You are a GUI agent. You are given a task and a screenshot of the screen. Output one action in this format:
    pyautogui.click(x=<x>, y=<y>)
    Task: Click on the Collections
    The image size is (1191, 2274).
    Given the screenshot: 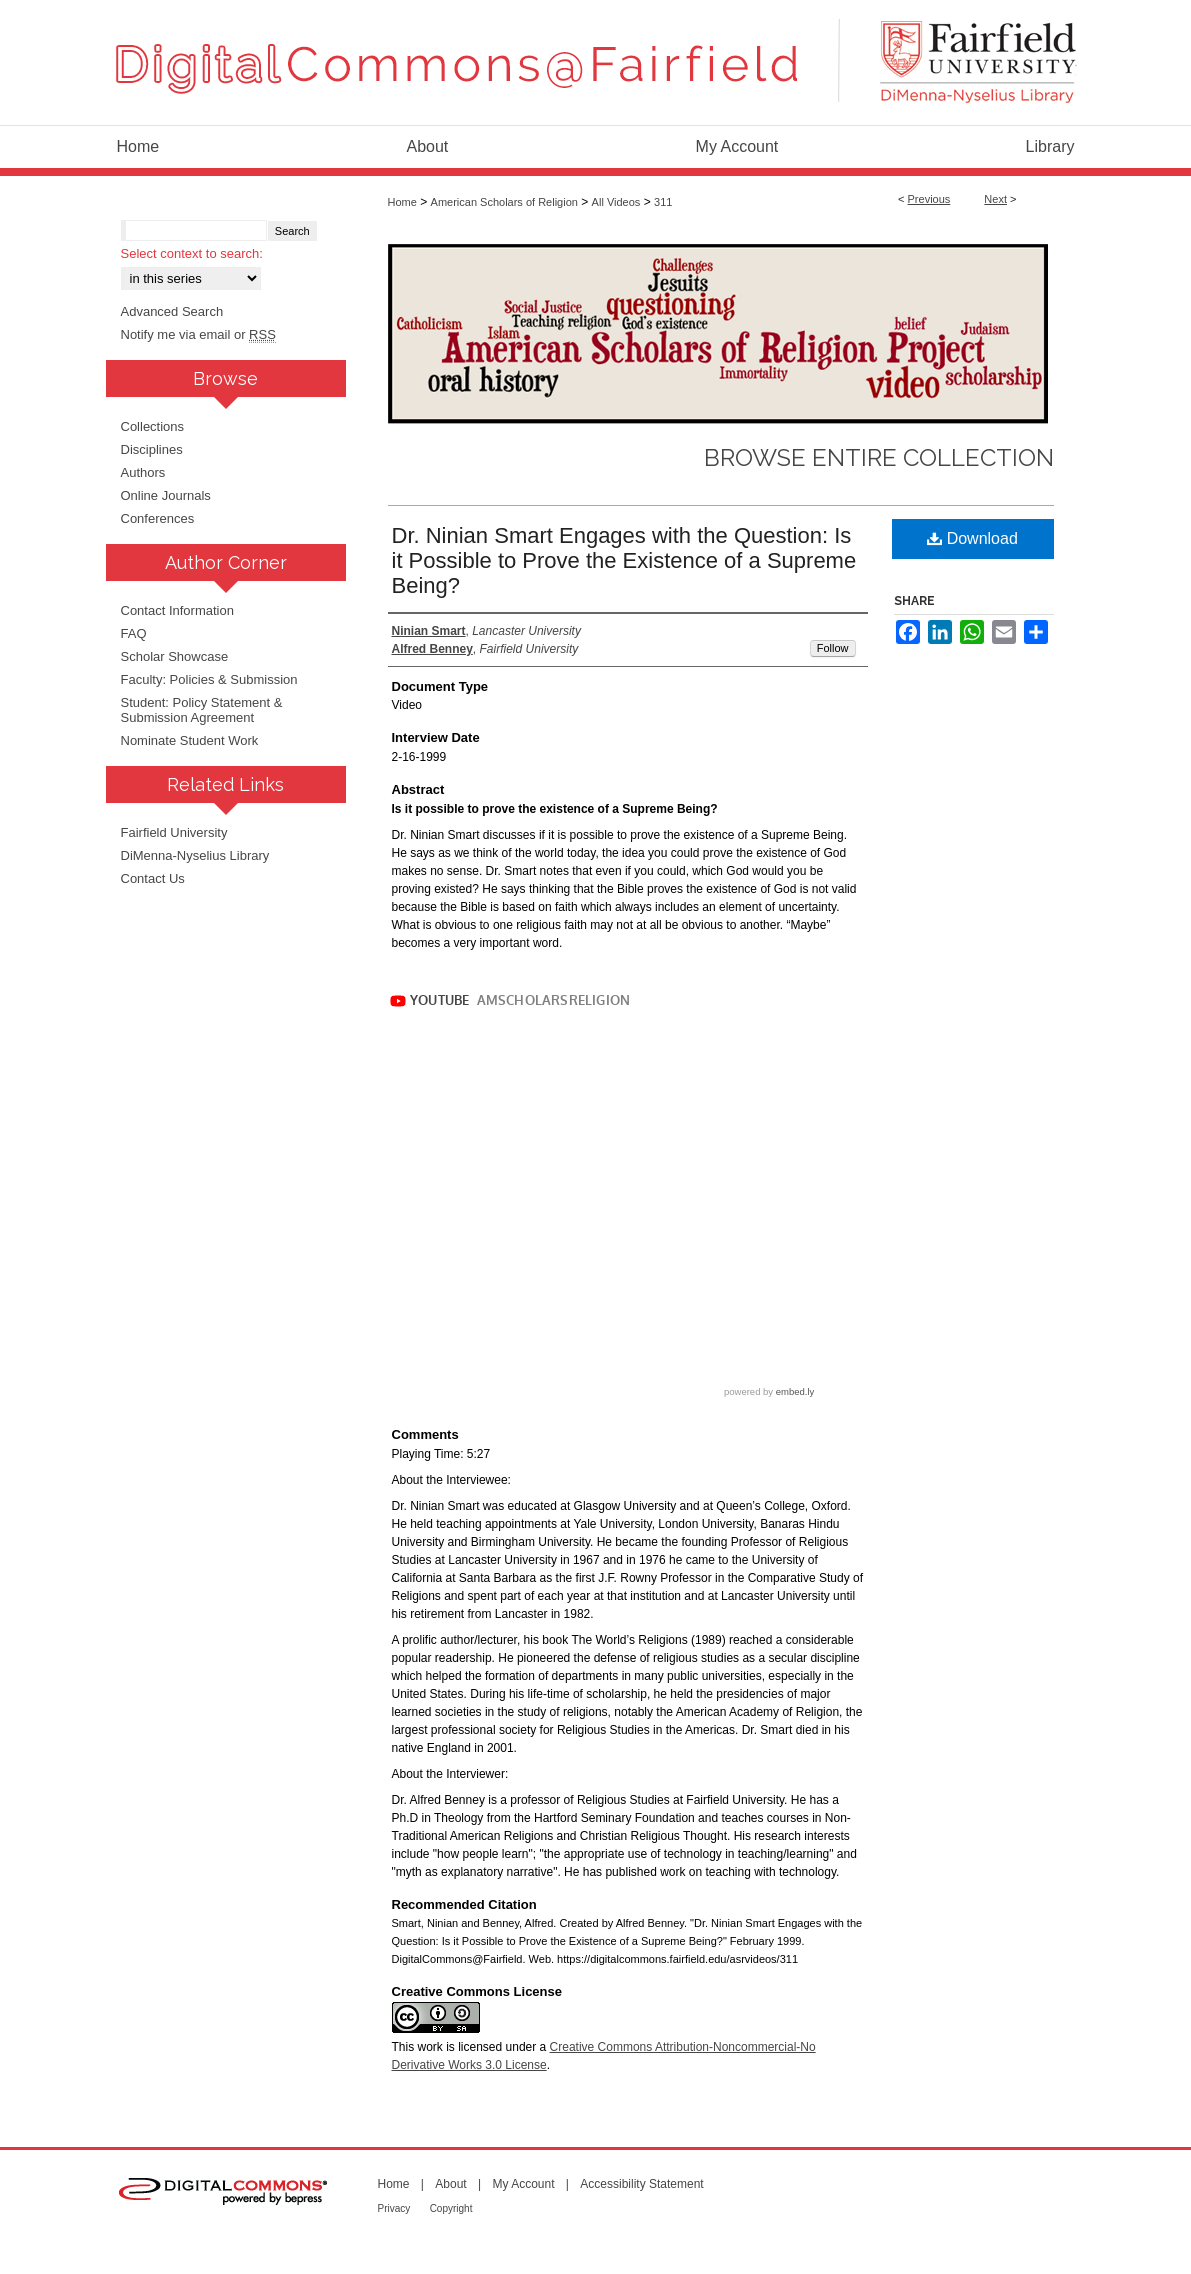 What is the action you would take?
    pyautogui.click(x=153, y=426)
    